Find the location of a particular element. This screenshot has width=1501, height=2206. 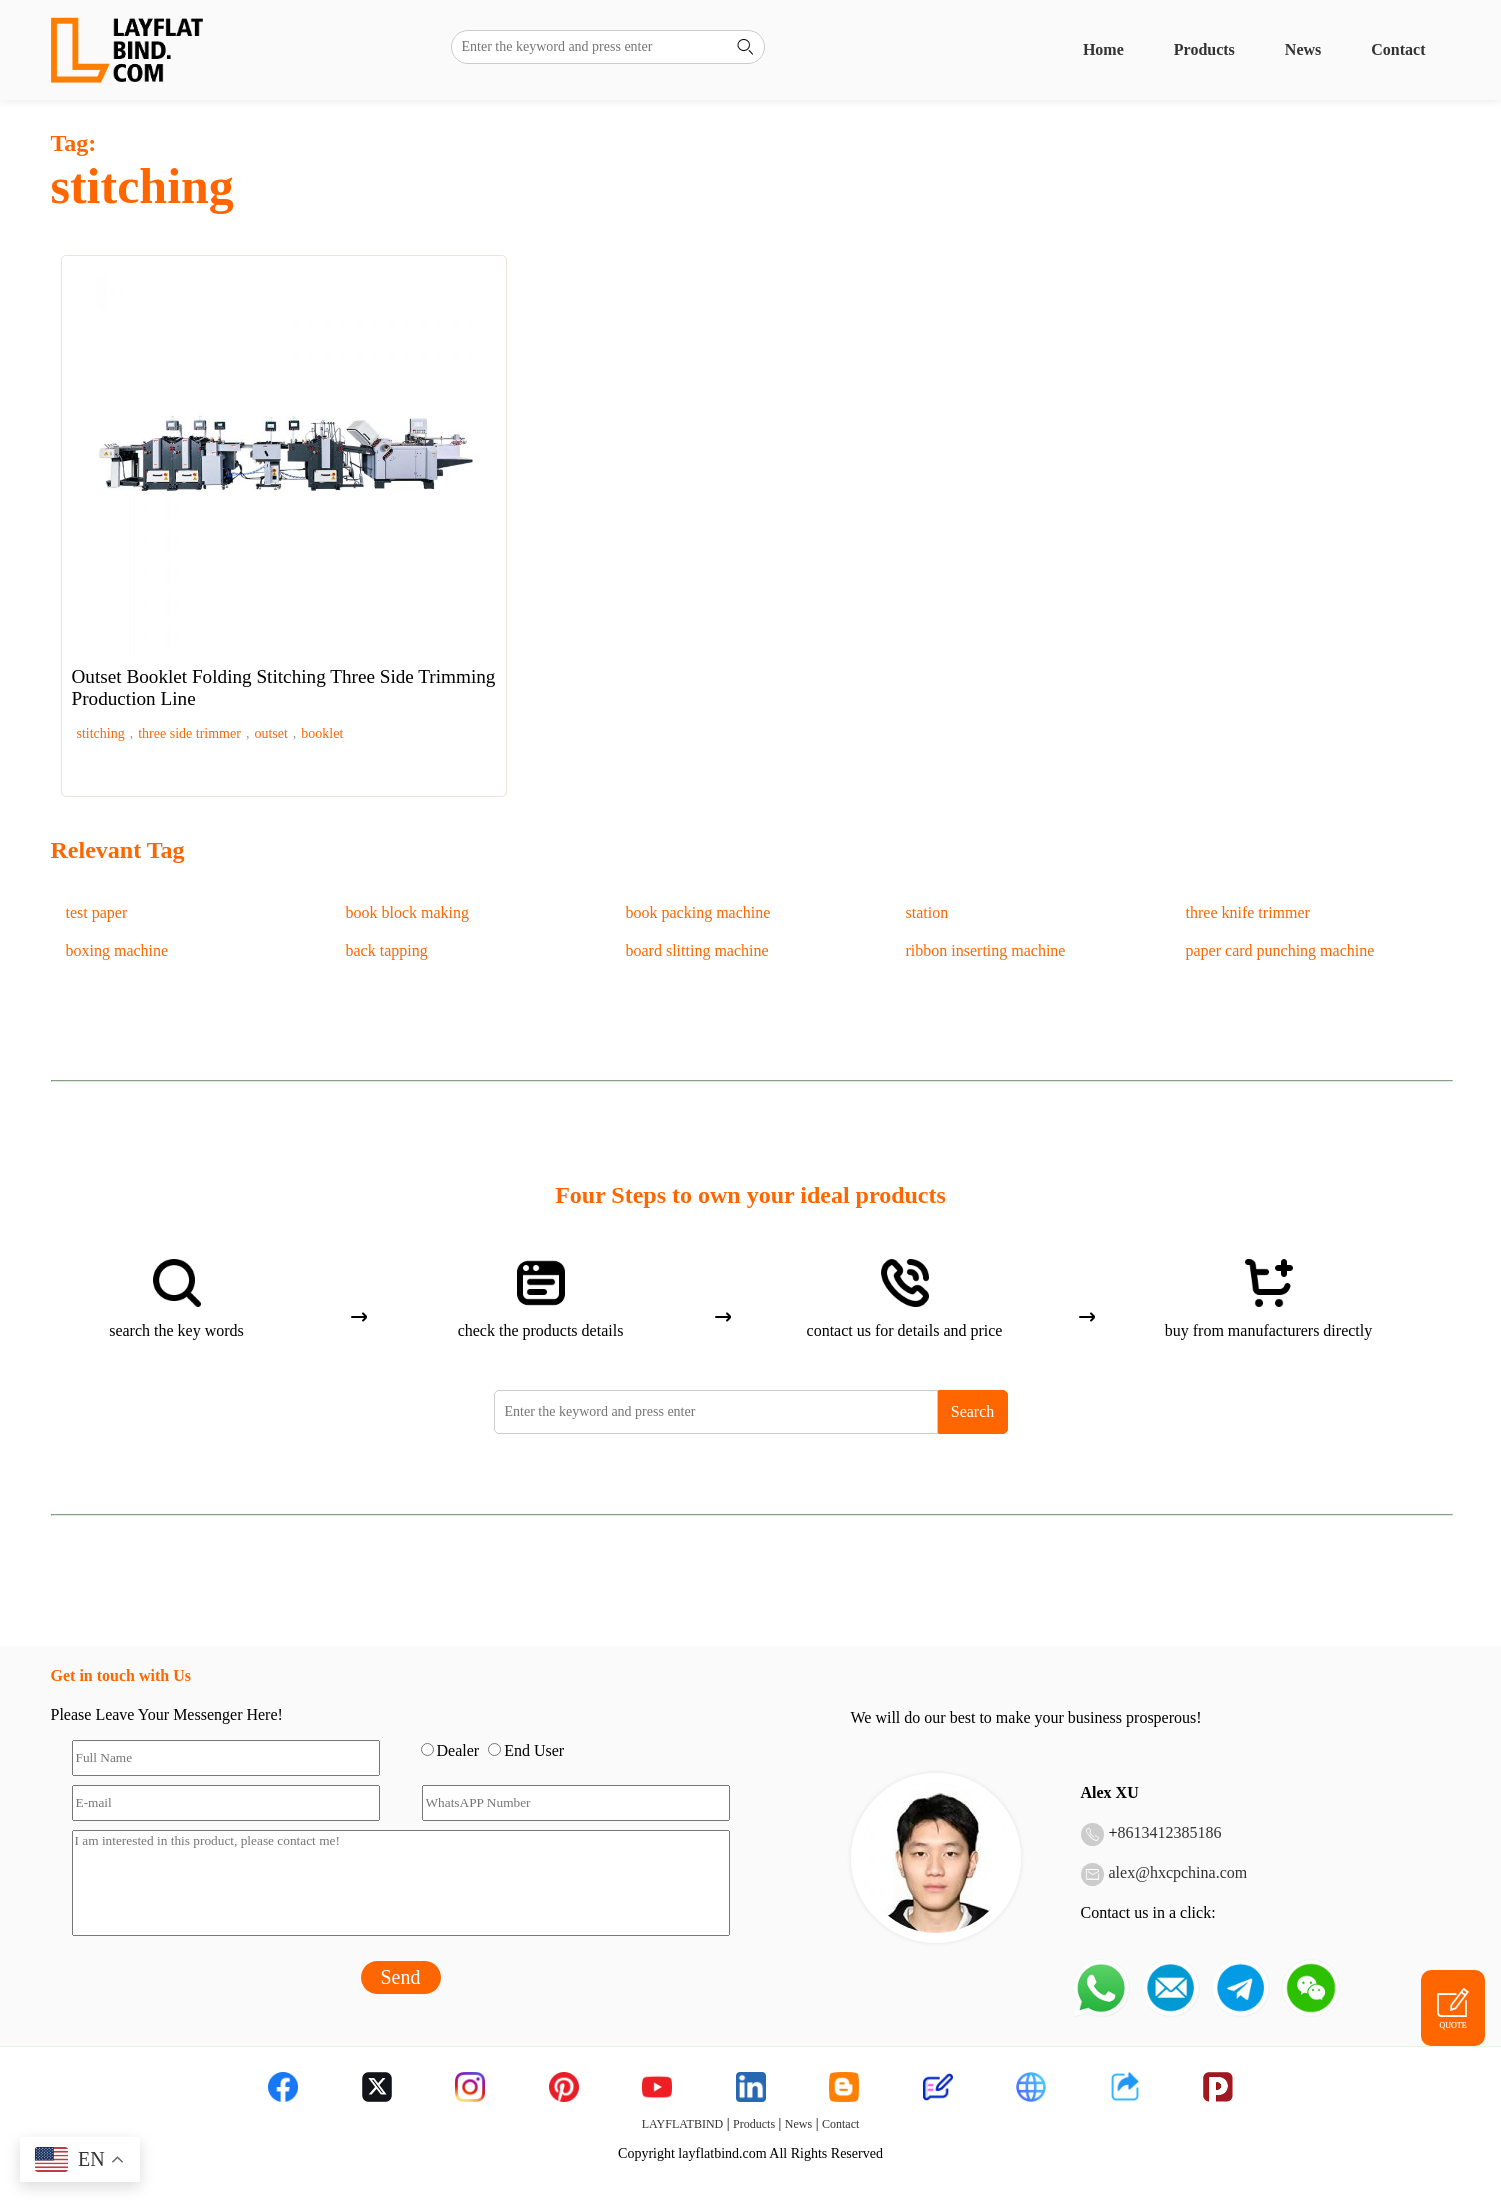

three side trimmer is located at coordinates (189, 733).